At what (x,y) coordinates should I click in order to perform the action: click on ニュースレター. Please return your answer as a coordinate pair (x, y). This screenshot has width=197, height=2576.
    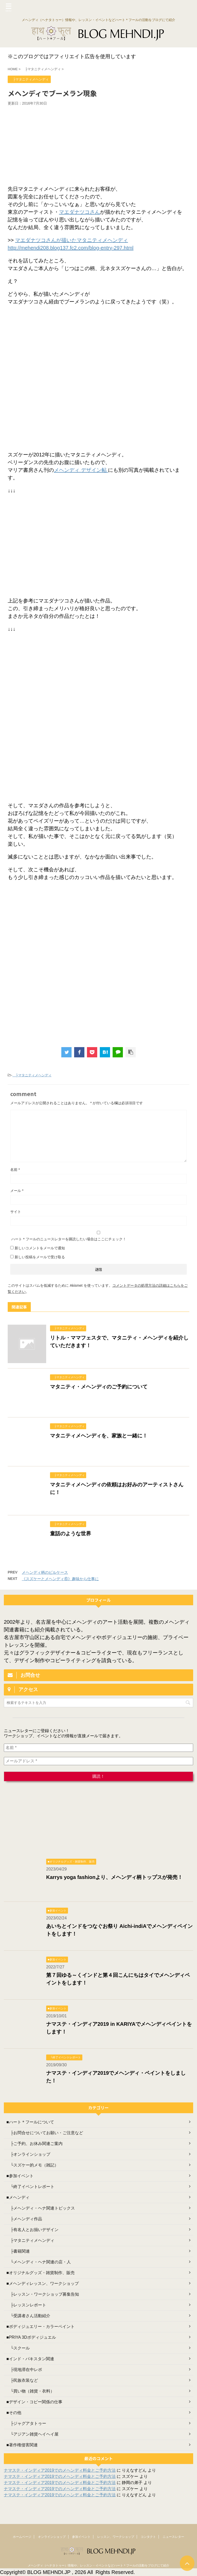
    Looking at the image, I should click on (173, 2537).